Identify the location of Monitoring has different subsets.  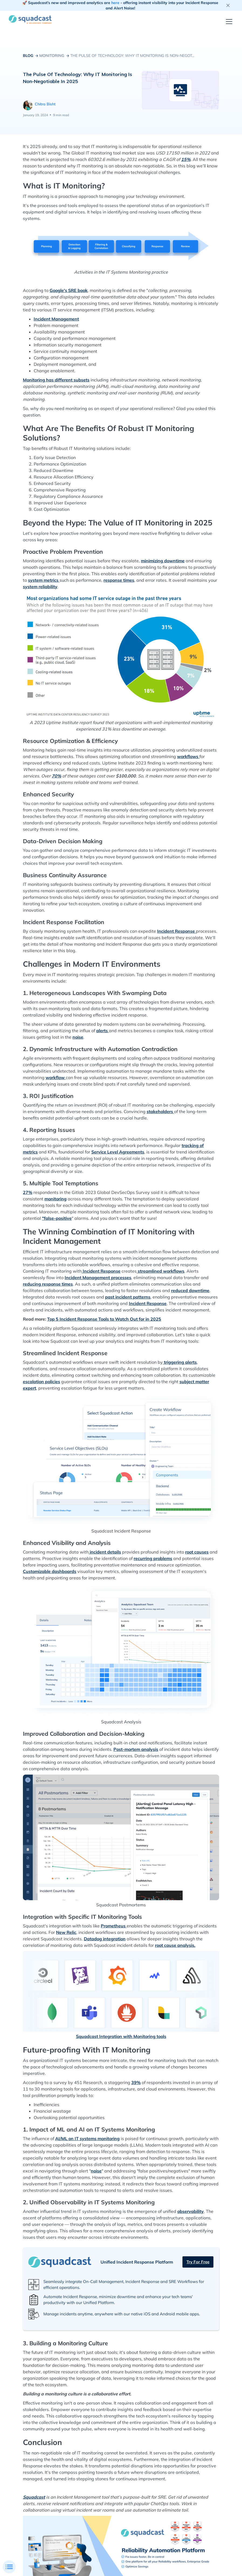
(56, 380).